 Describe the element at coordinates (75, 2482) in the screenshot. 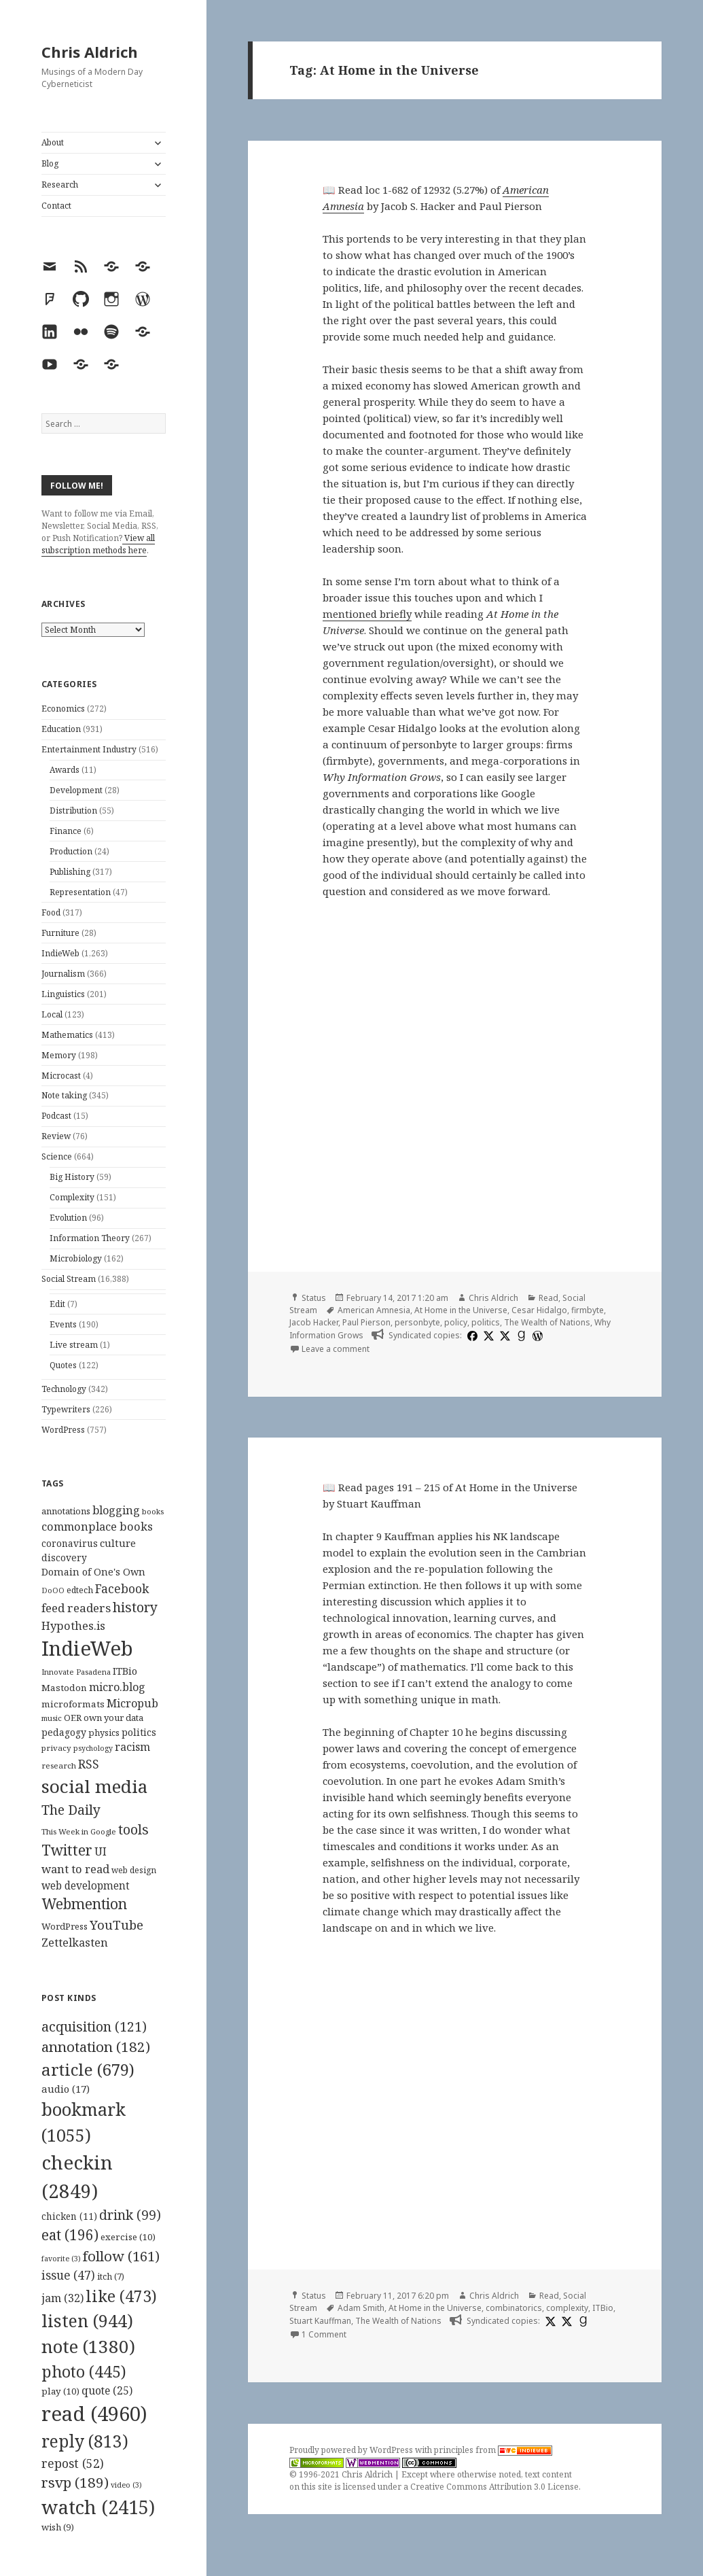

I see `rsvp [rsvp (189 items)]` at that location.